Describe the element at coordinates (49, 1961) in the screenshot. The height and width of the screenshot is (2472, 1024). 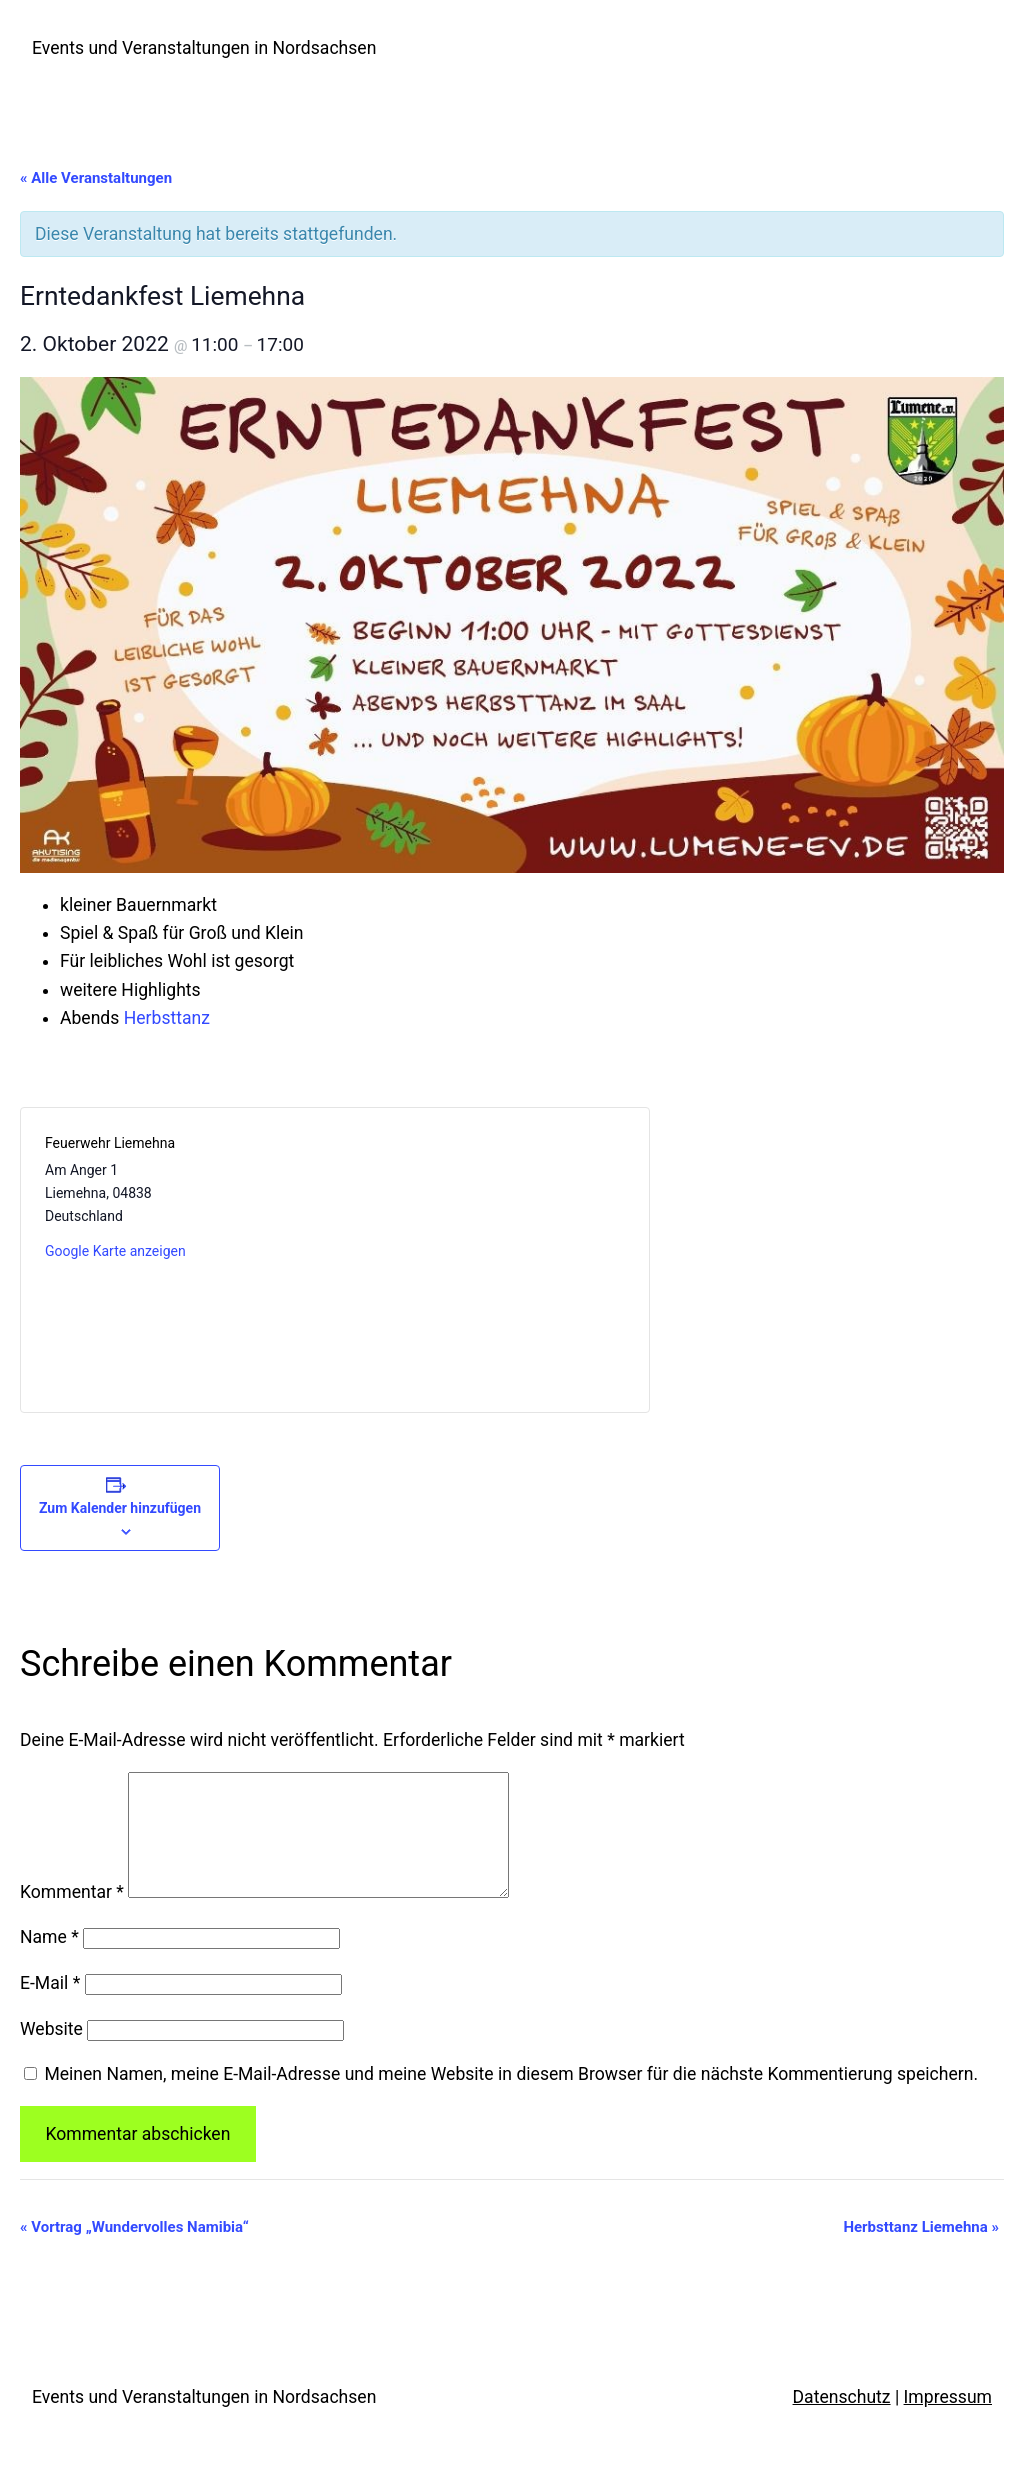
I see `Name` at that location.